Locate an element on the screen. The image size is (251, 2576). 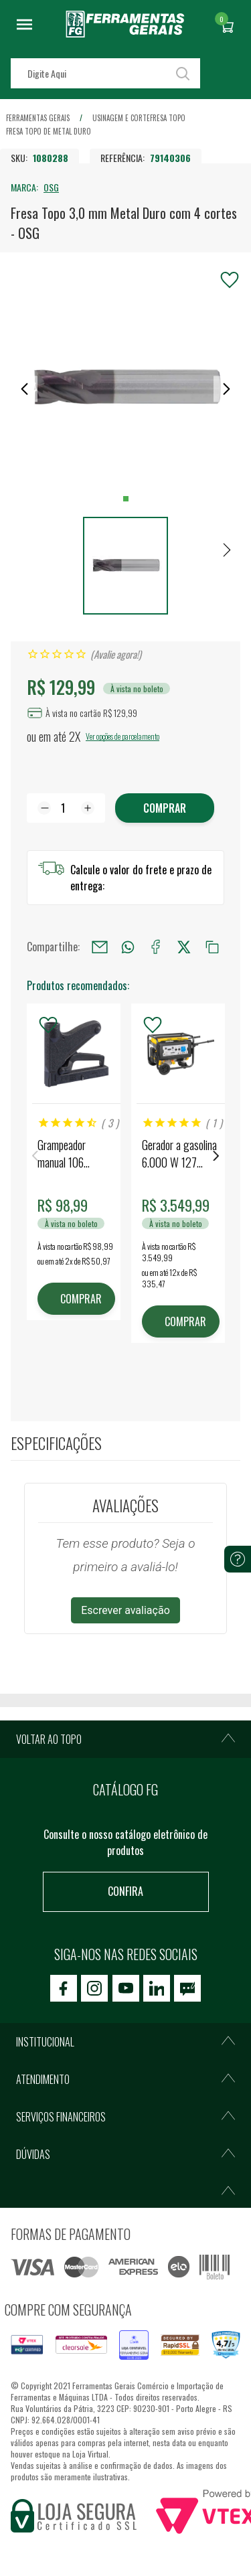
Next is located at coordinates (216, 1156).